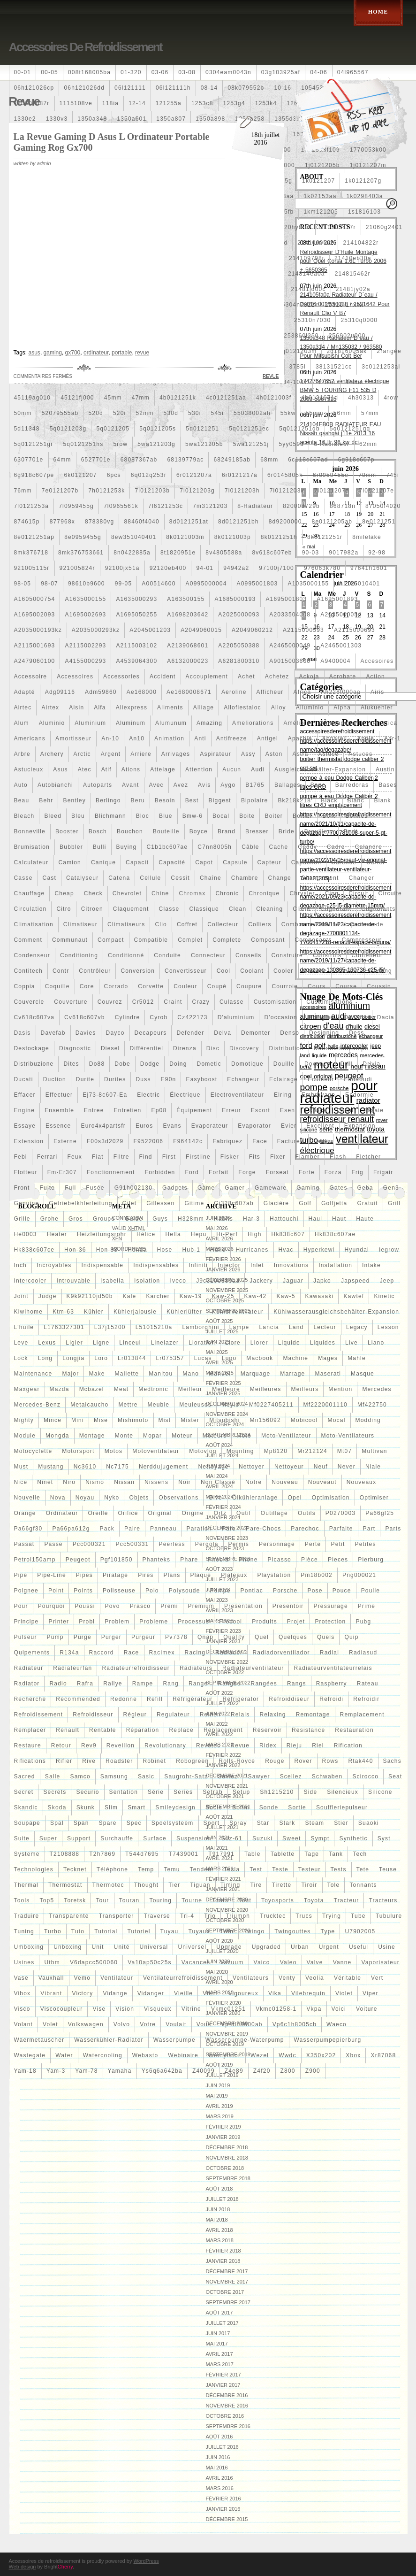 This screenshot has height=2576, width=416. Describe the element at coordinates (306, 862) in the screenshot. I see `capuchon` at that location.